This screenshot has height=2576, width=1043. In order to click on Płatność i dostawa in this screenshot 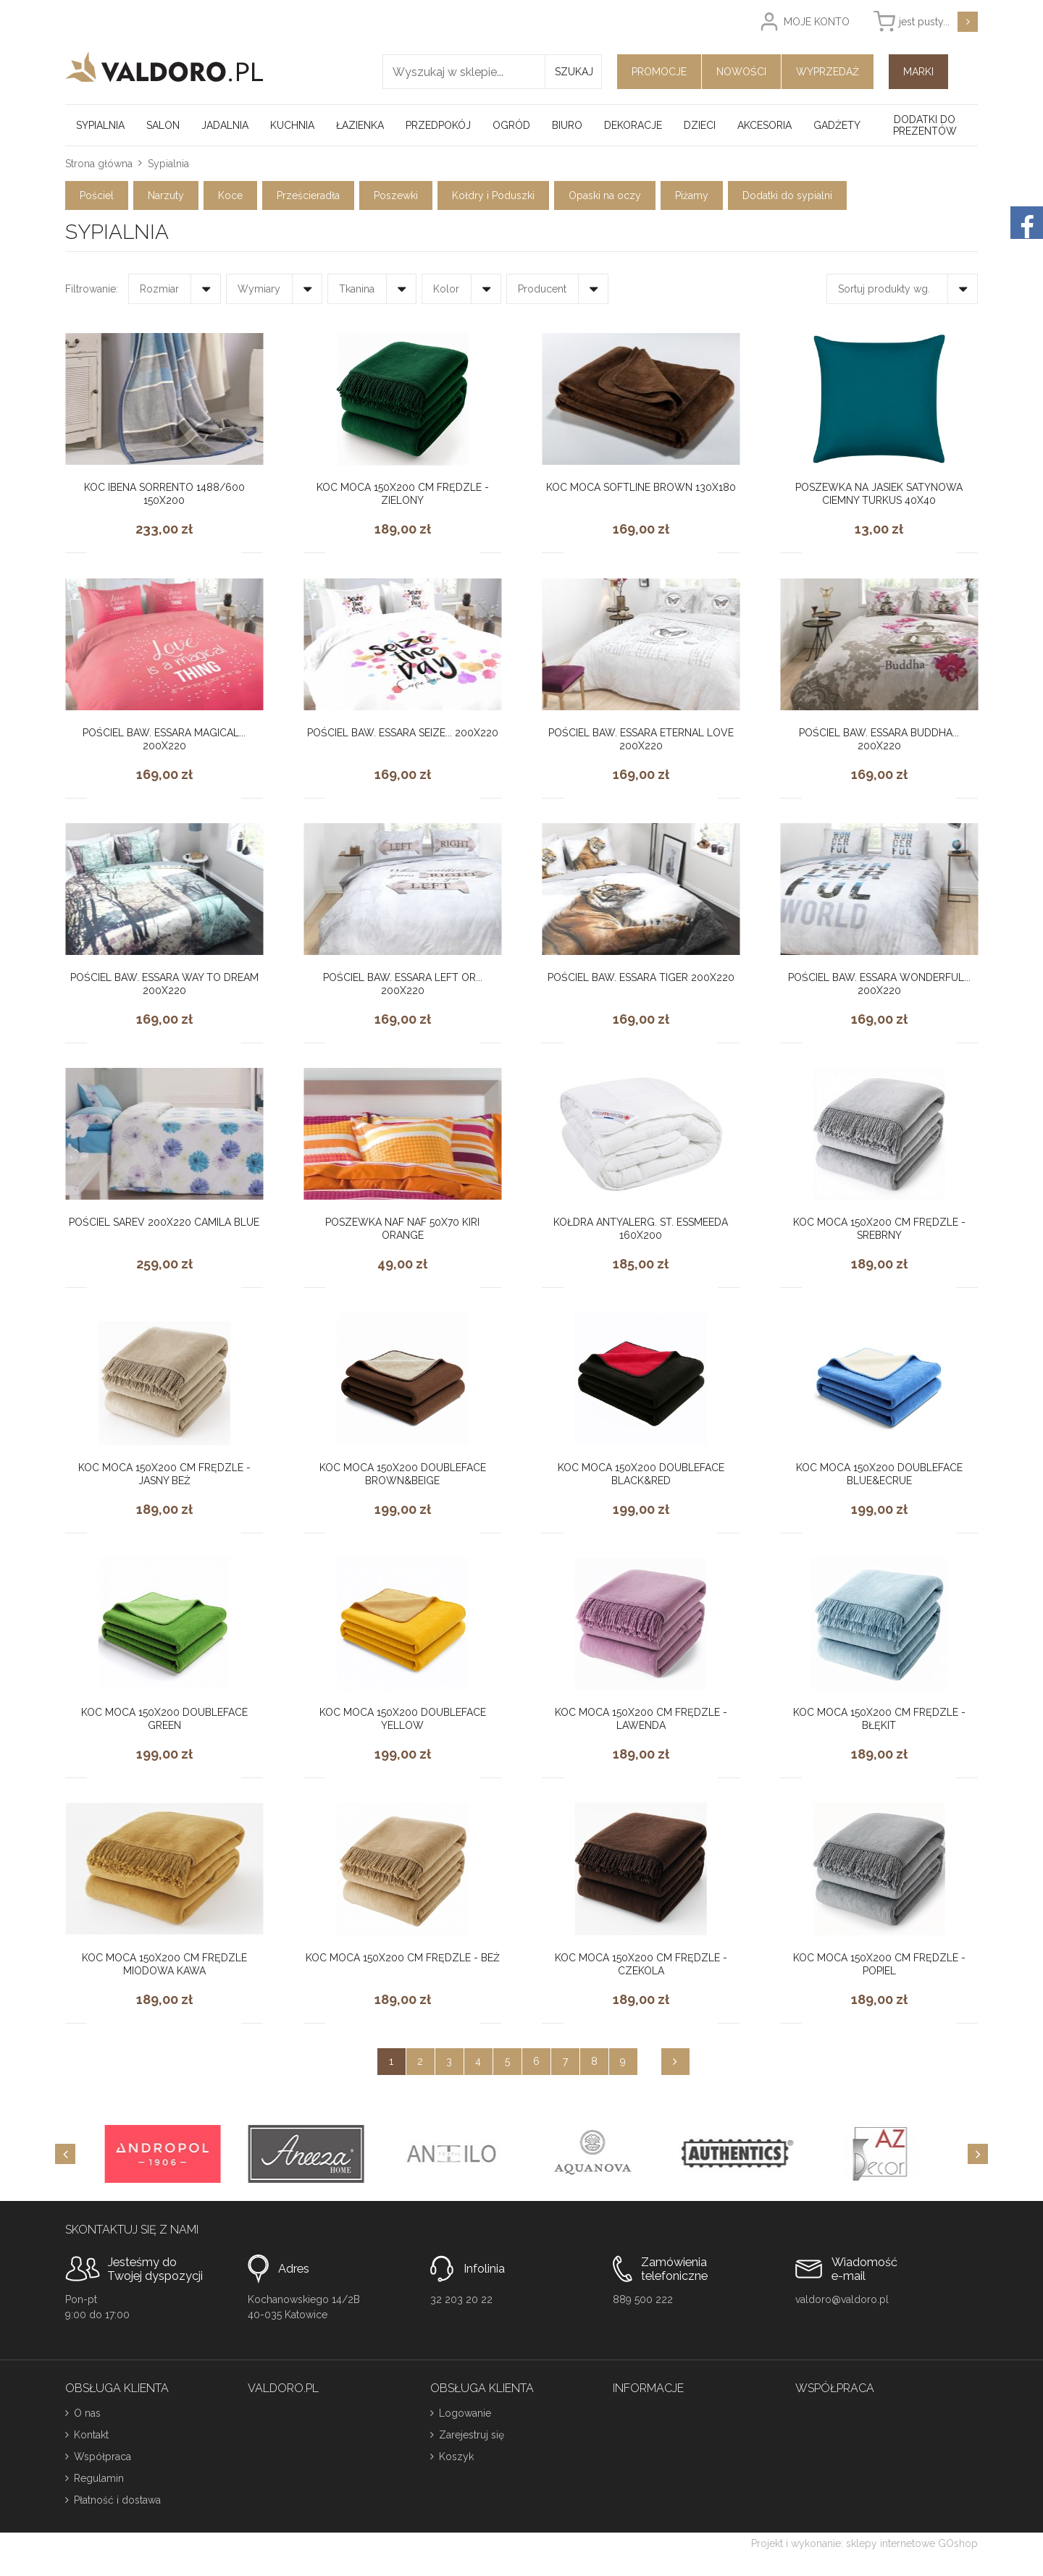, I will do `click(117, 2500)`.